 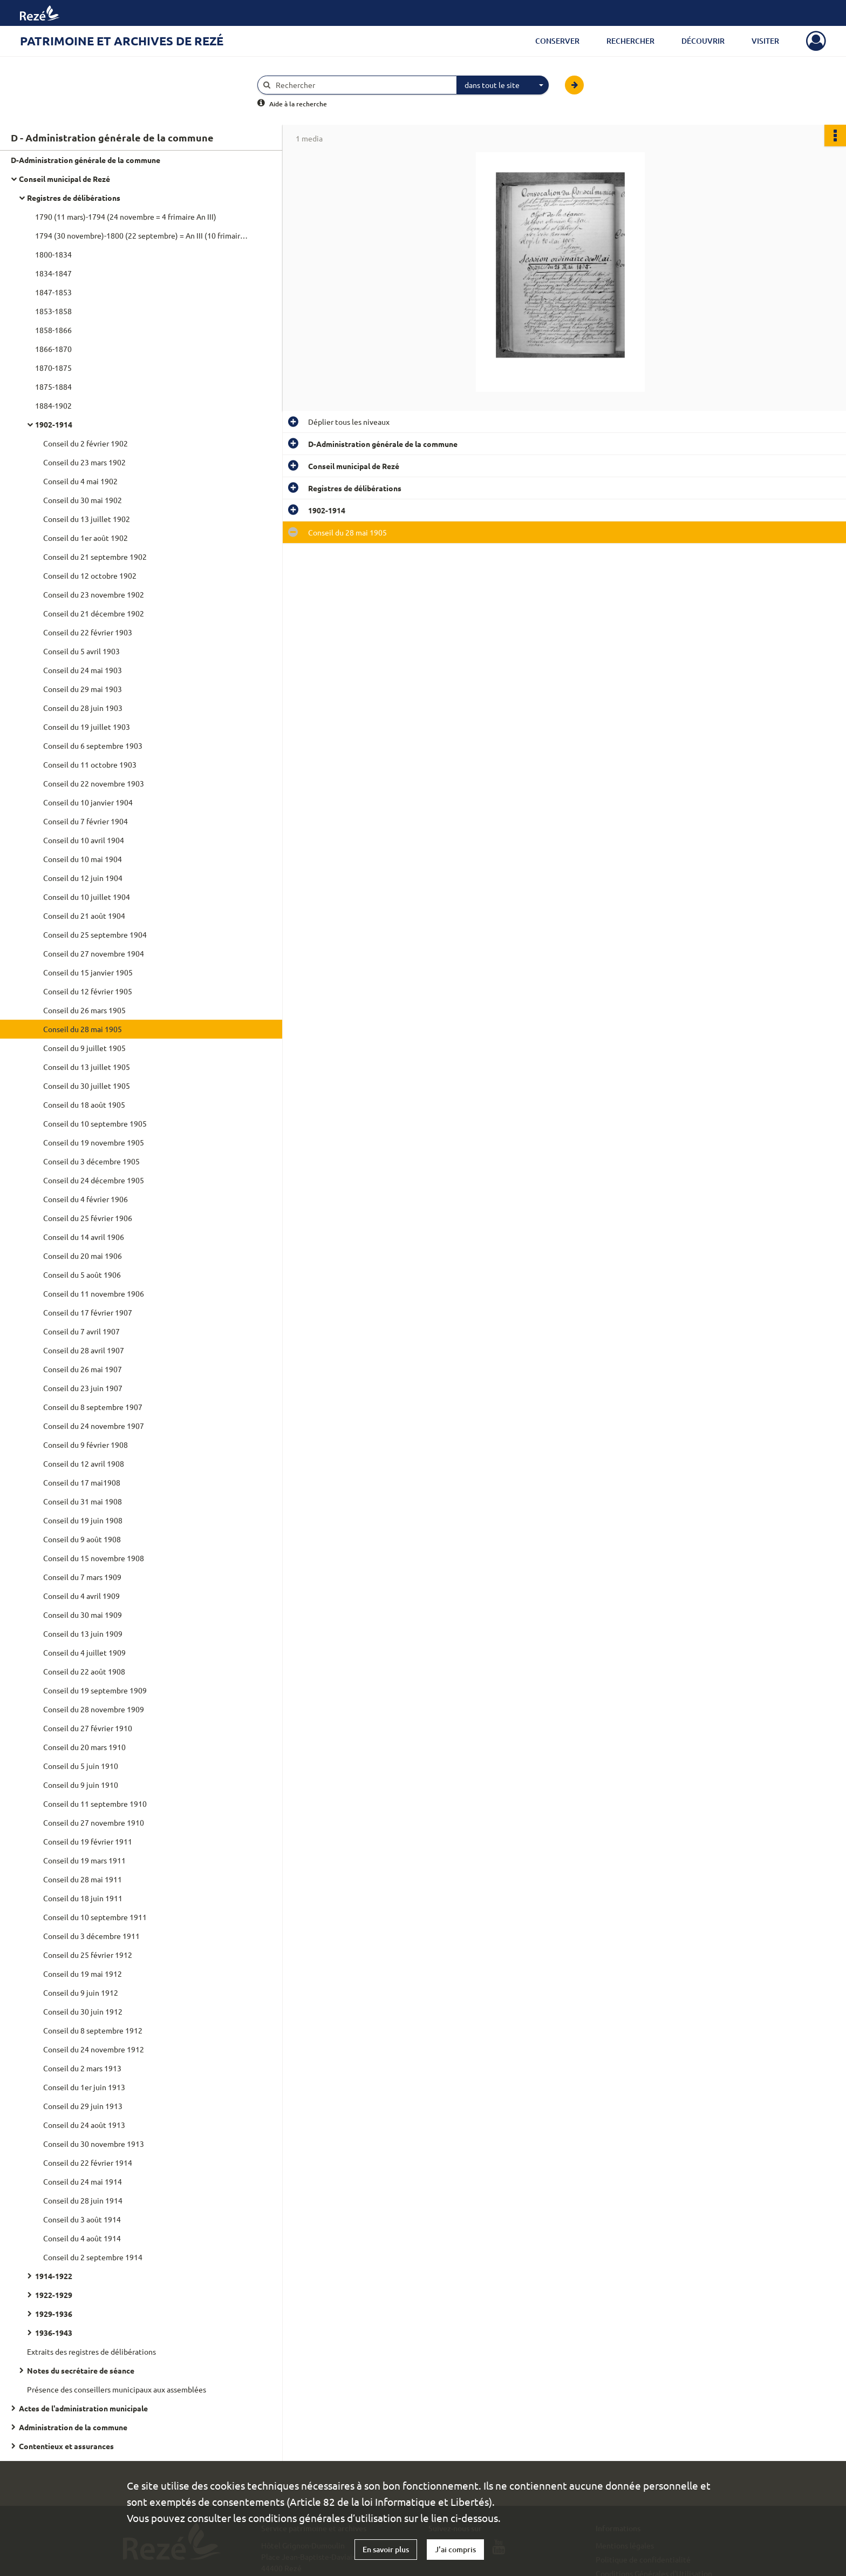 I want to click on 1847-1853, so click(x=53, y=292).